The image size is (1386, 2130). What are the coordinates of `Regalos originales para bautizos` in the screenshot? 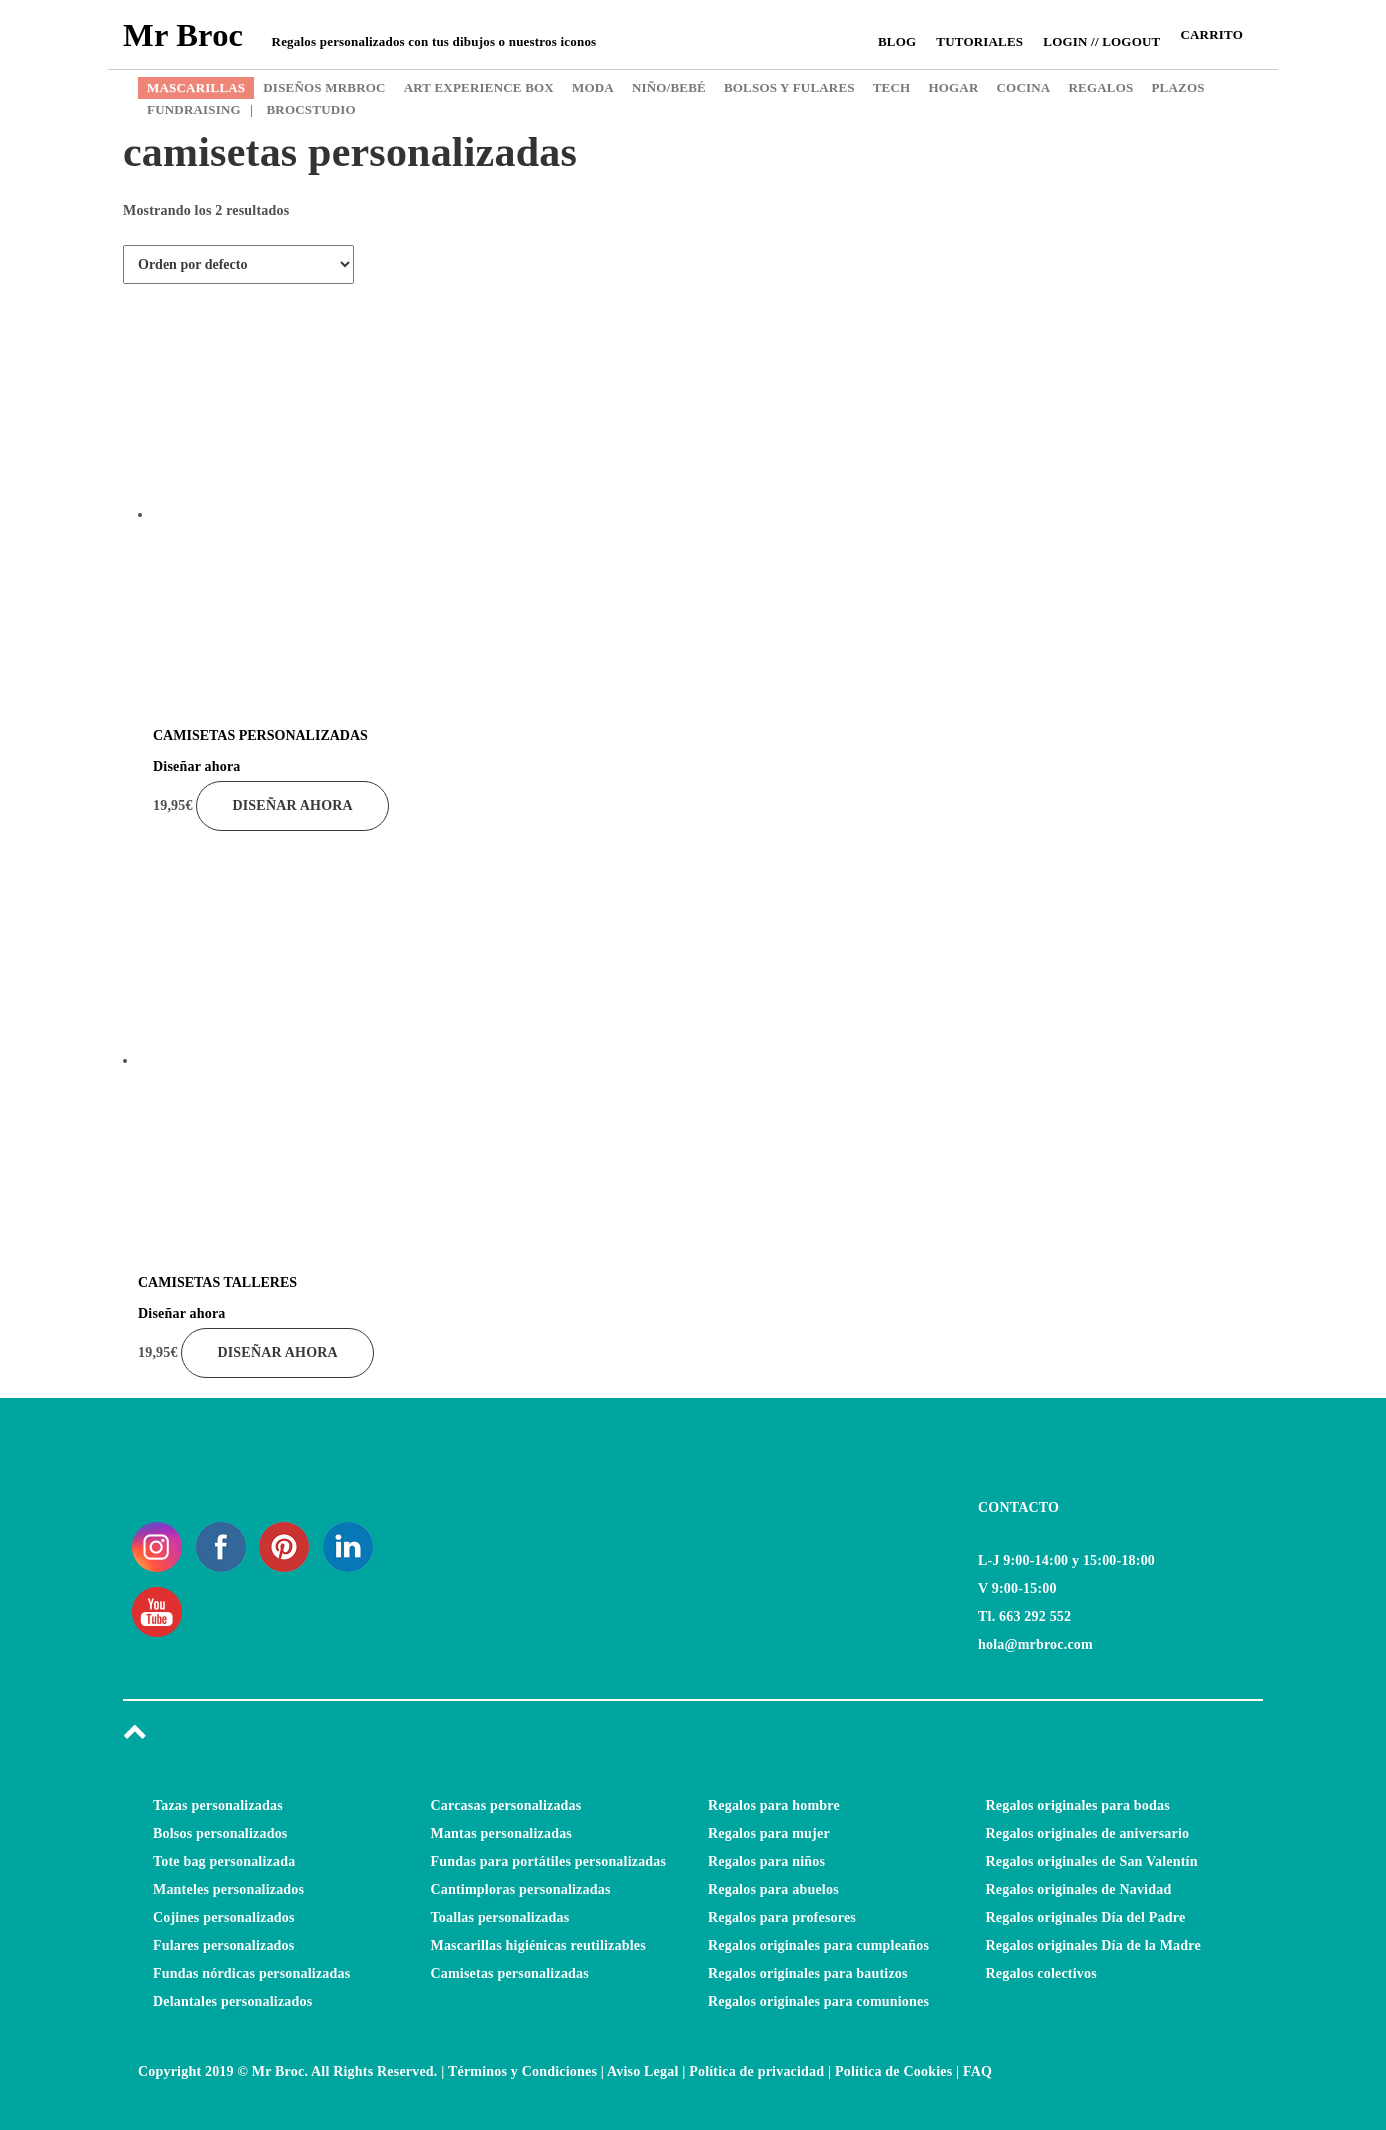 It's located at (808, 1973).